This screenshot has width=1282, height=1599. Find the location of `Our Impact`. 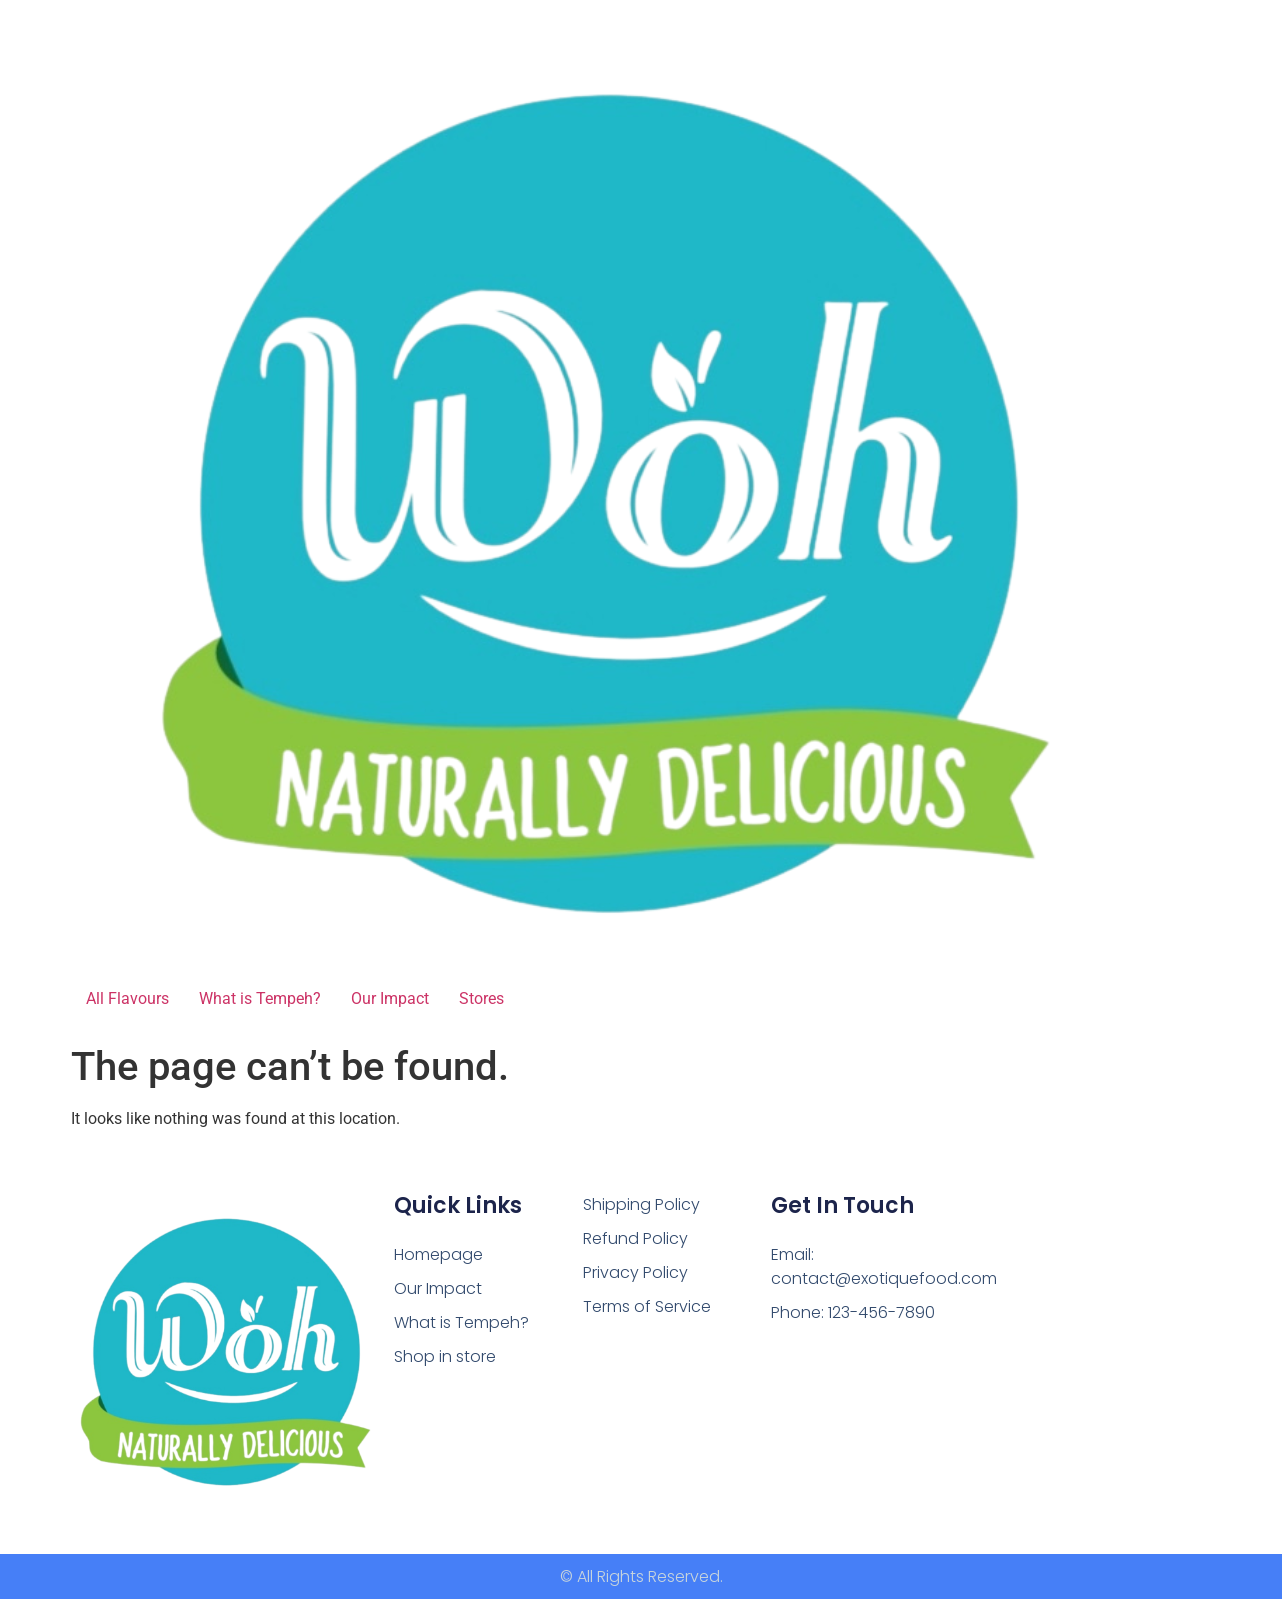

Our Impact is located at coordinates (390, 998).